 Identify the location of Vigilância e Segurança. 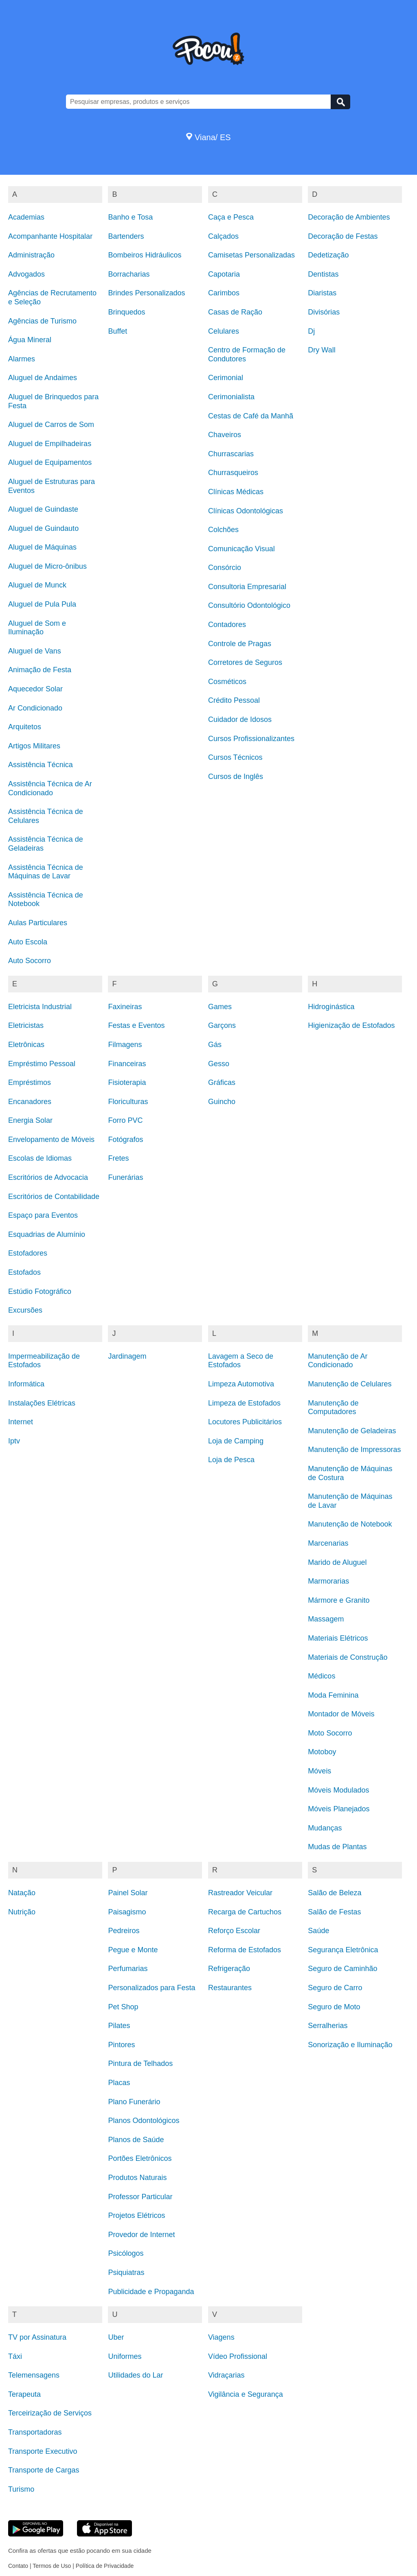
(245, 2394).